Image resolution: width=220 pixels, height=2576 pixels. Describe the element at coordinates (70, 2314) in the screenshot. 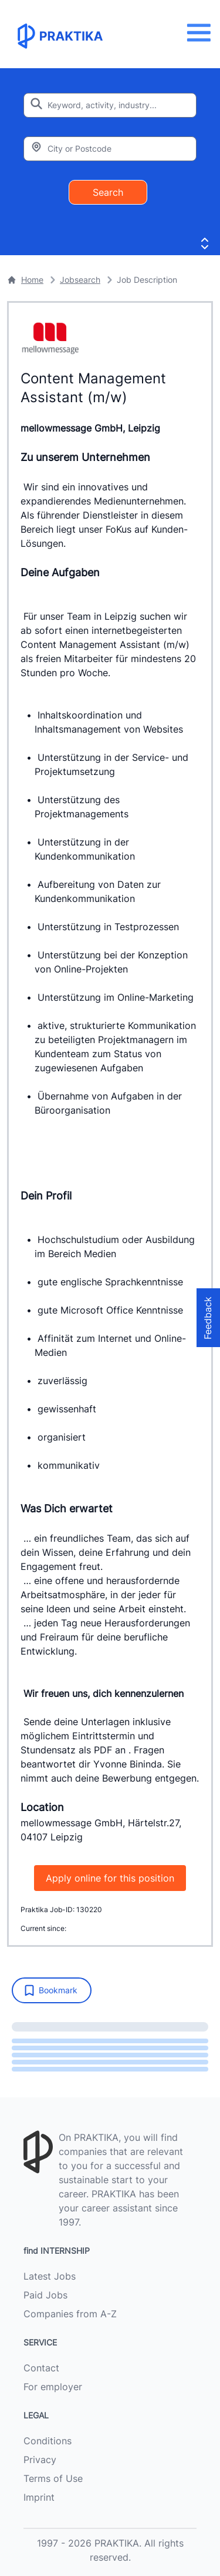

I see `Companies from A-Z` at that location.